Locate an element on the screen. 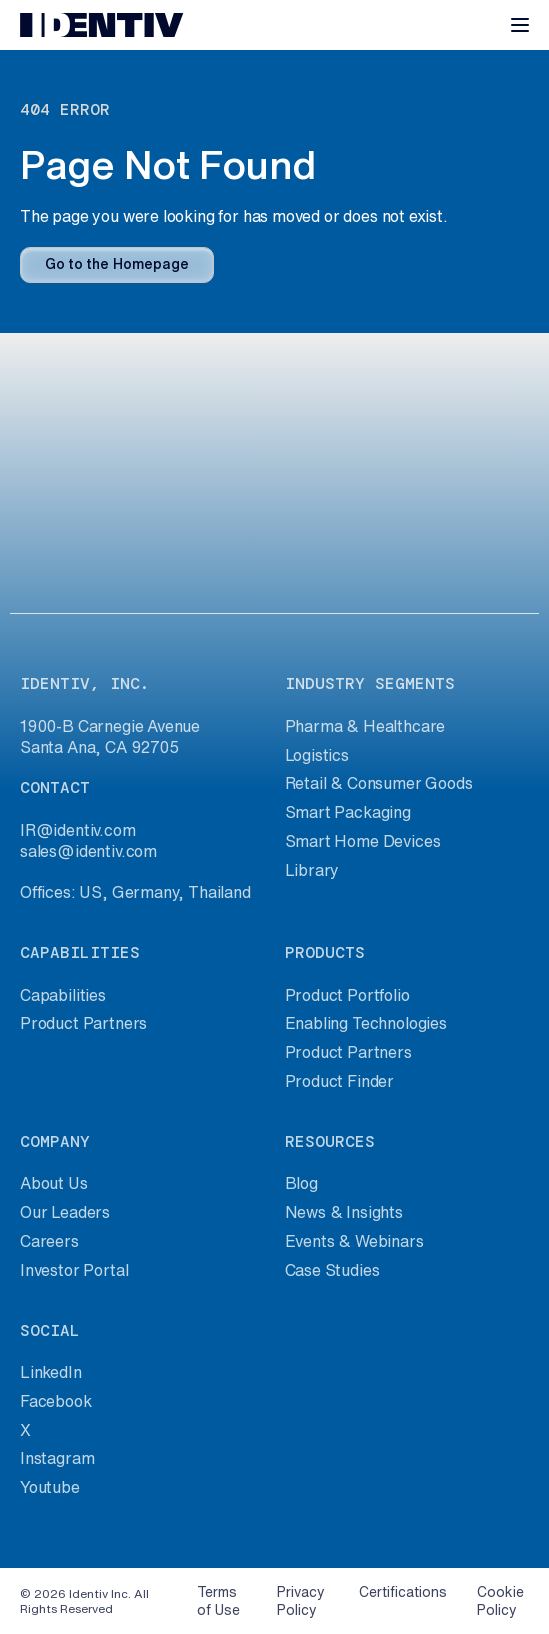 The image size is (549, 1634). Pharma & Healthcare is located at coordinates (365, 726).